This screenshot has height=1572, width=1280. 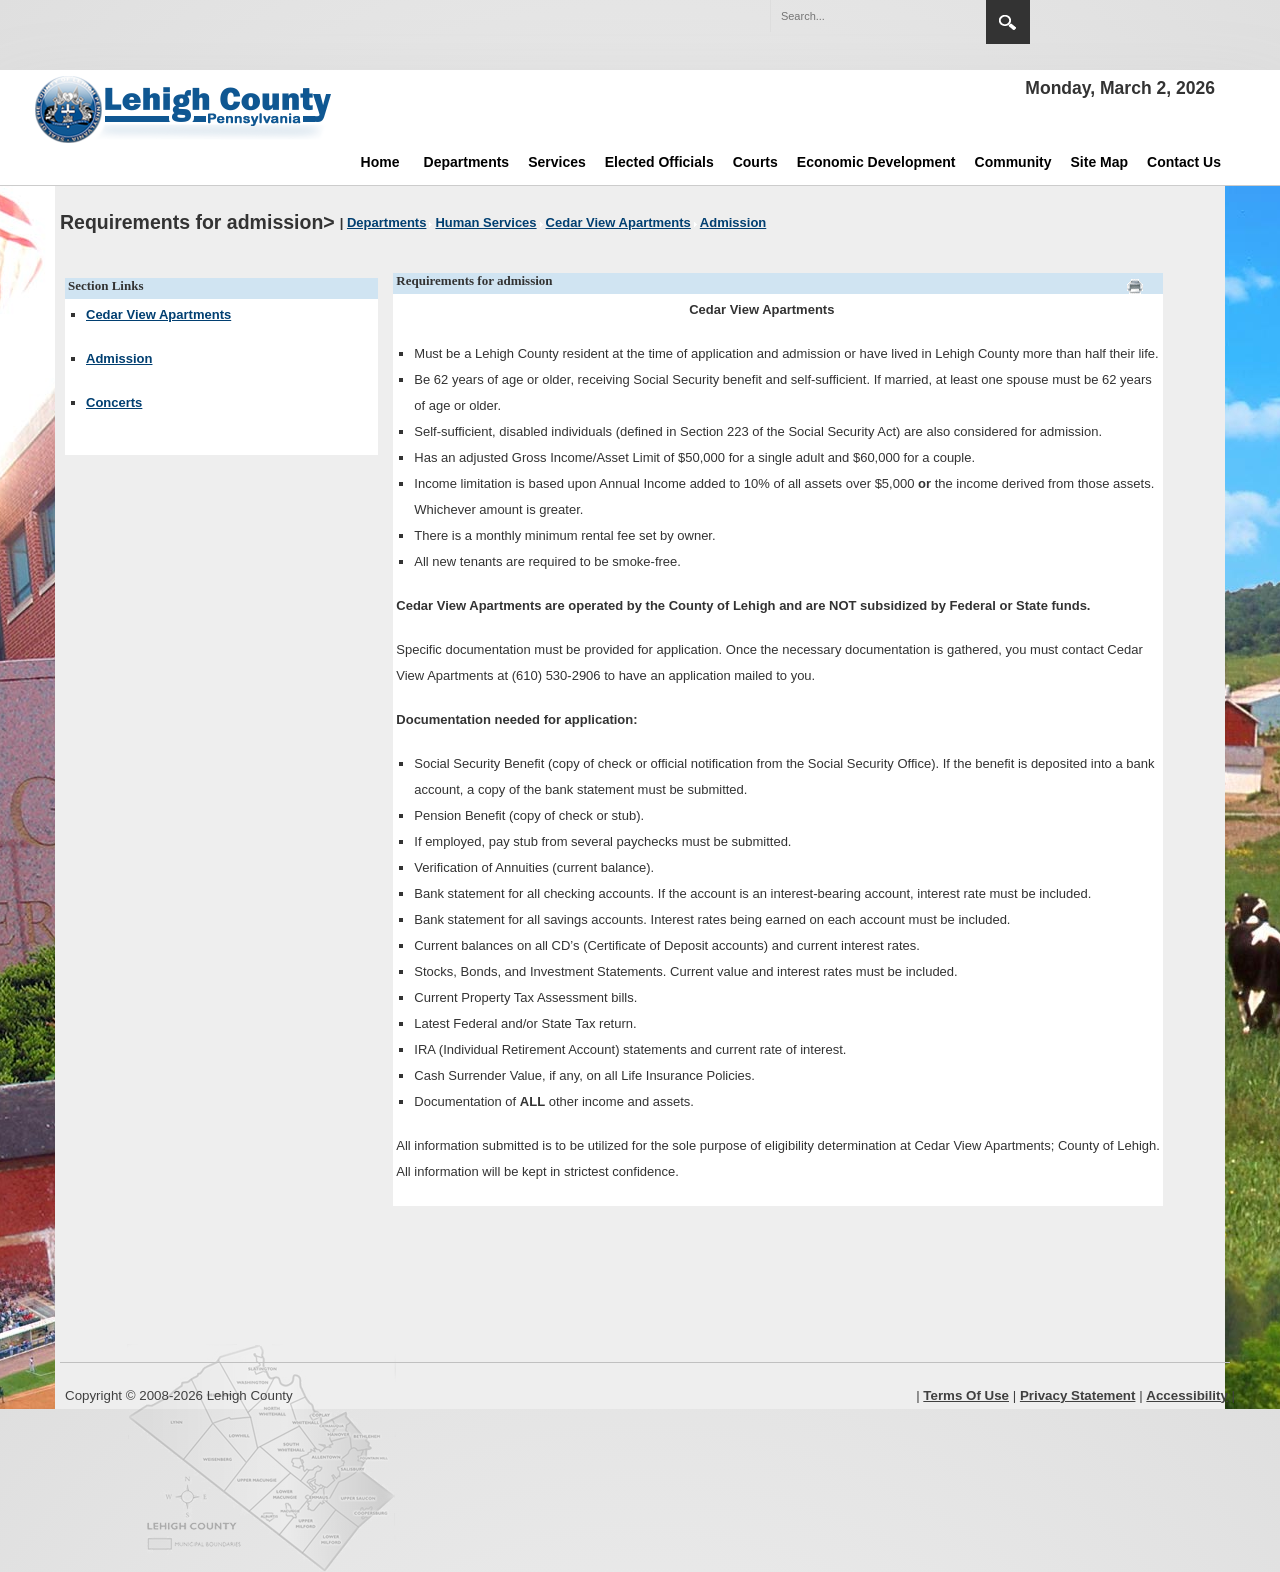 I want to click on Home, so click(x=380, y=162).